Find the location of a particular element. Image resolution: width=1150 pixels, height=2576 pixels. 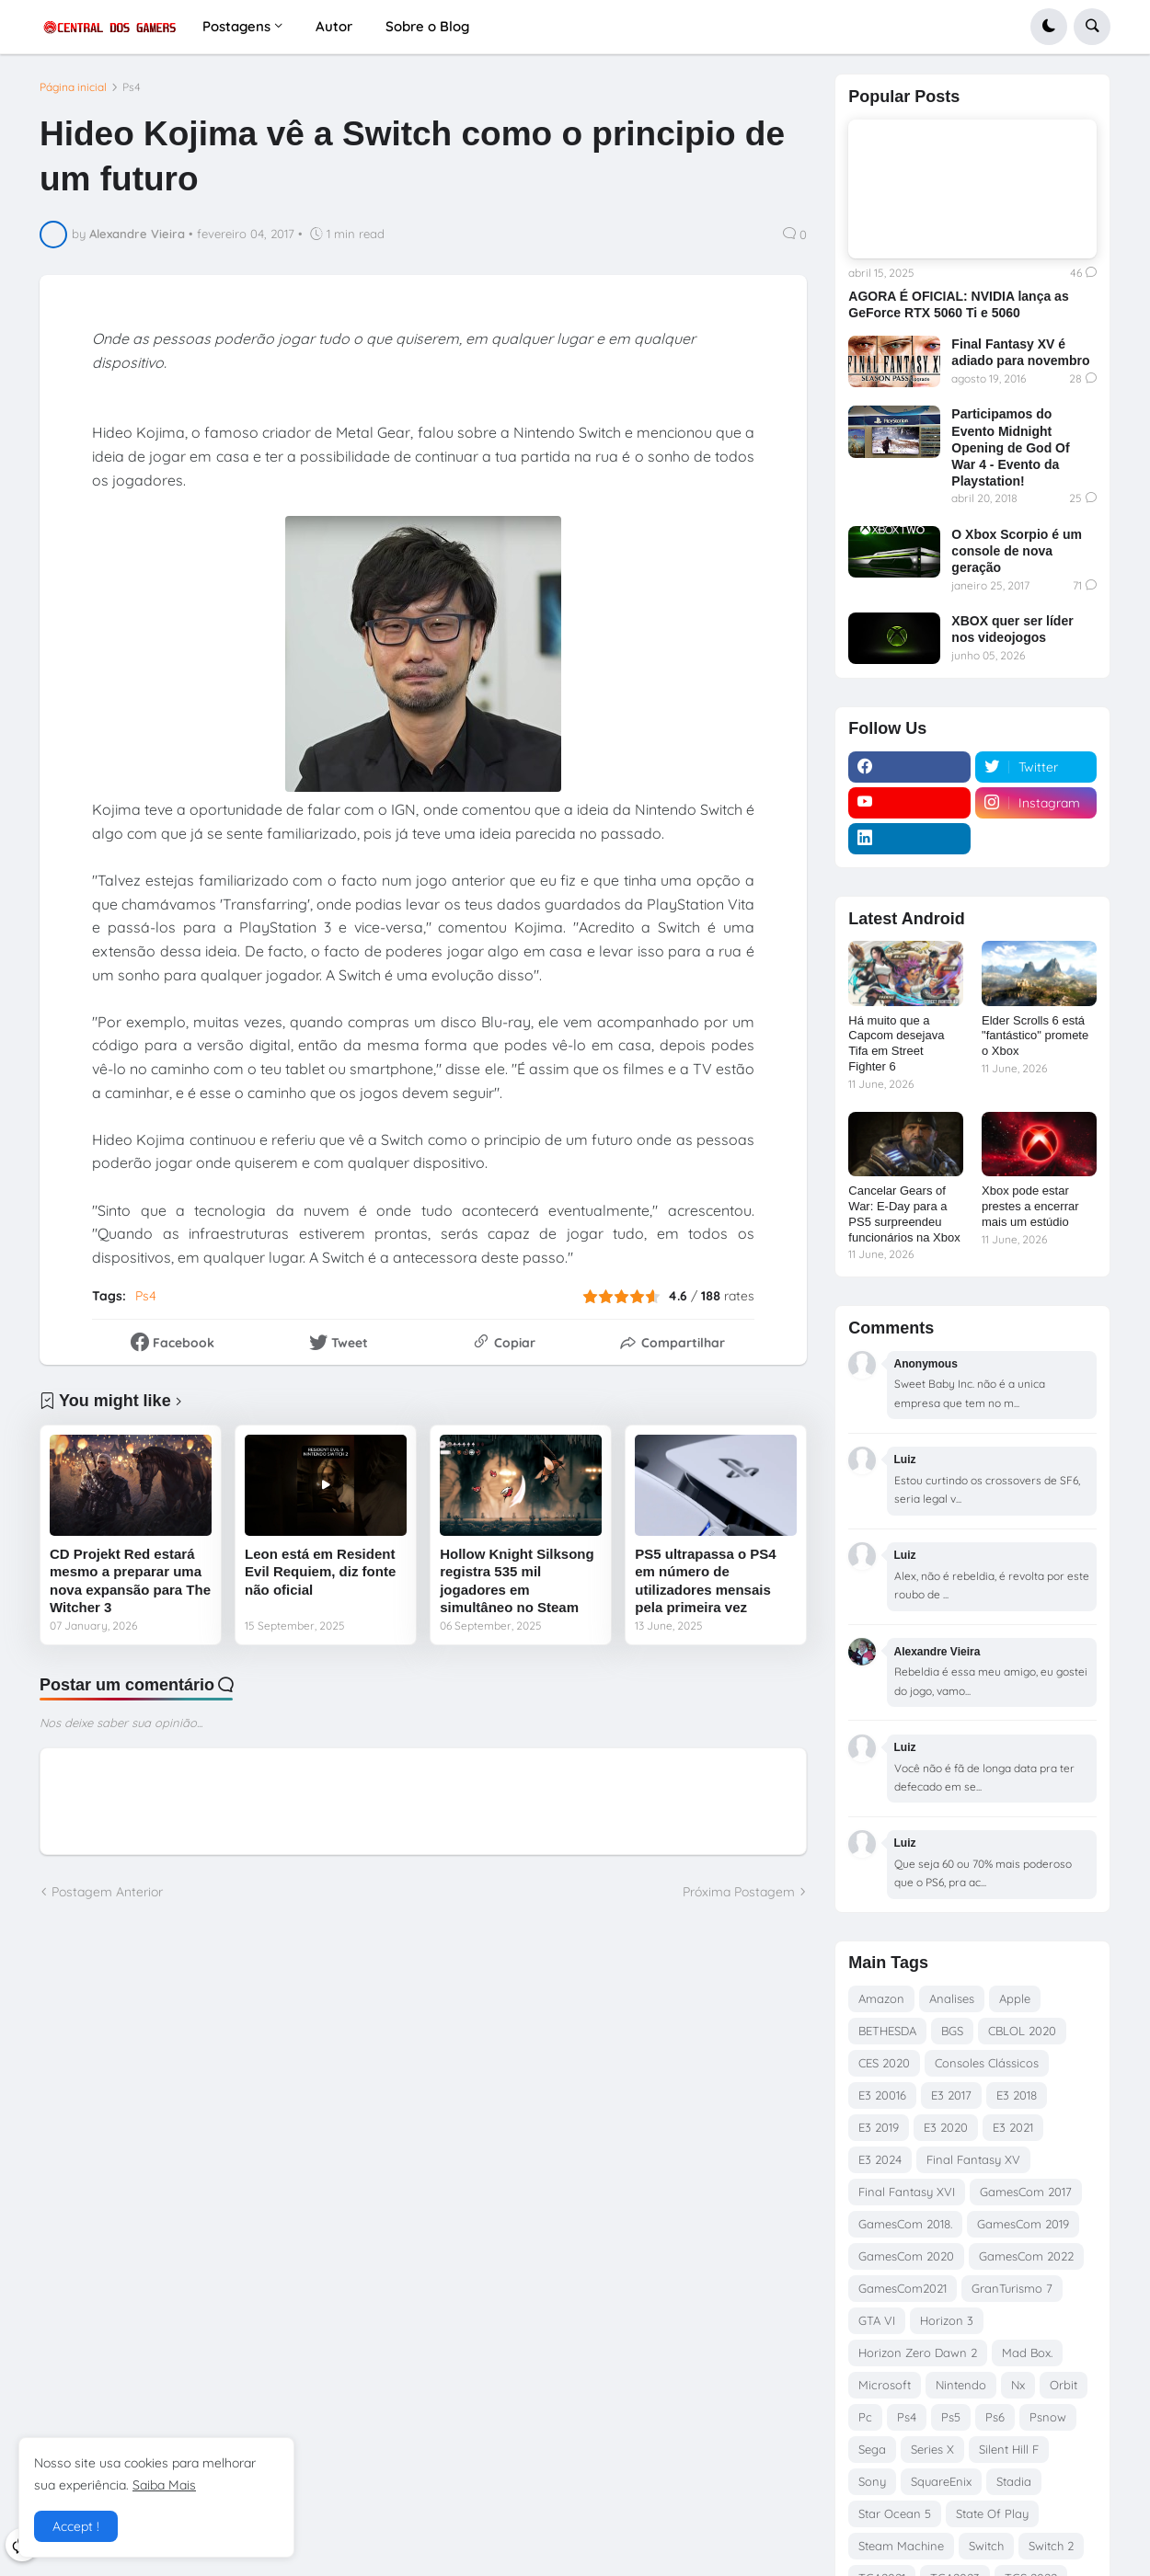

O Xbox Scorpio é um console de nova geração is located at coordinates (1016, 551).